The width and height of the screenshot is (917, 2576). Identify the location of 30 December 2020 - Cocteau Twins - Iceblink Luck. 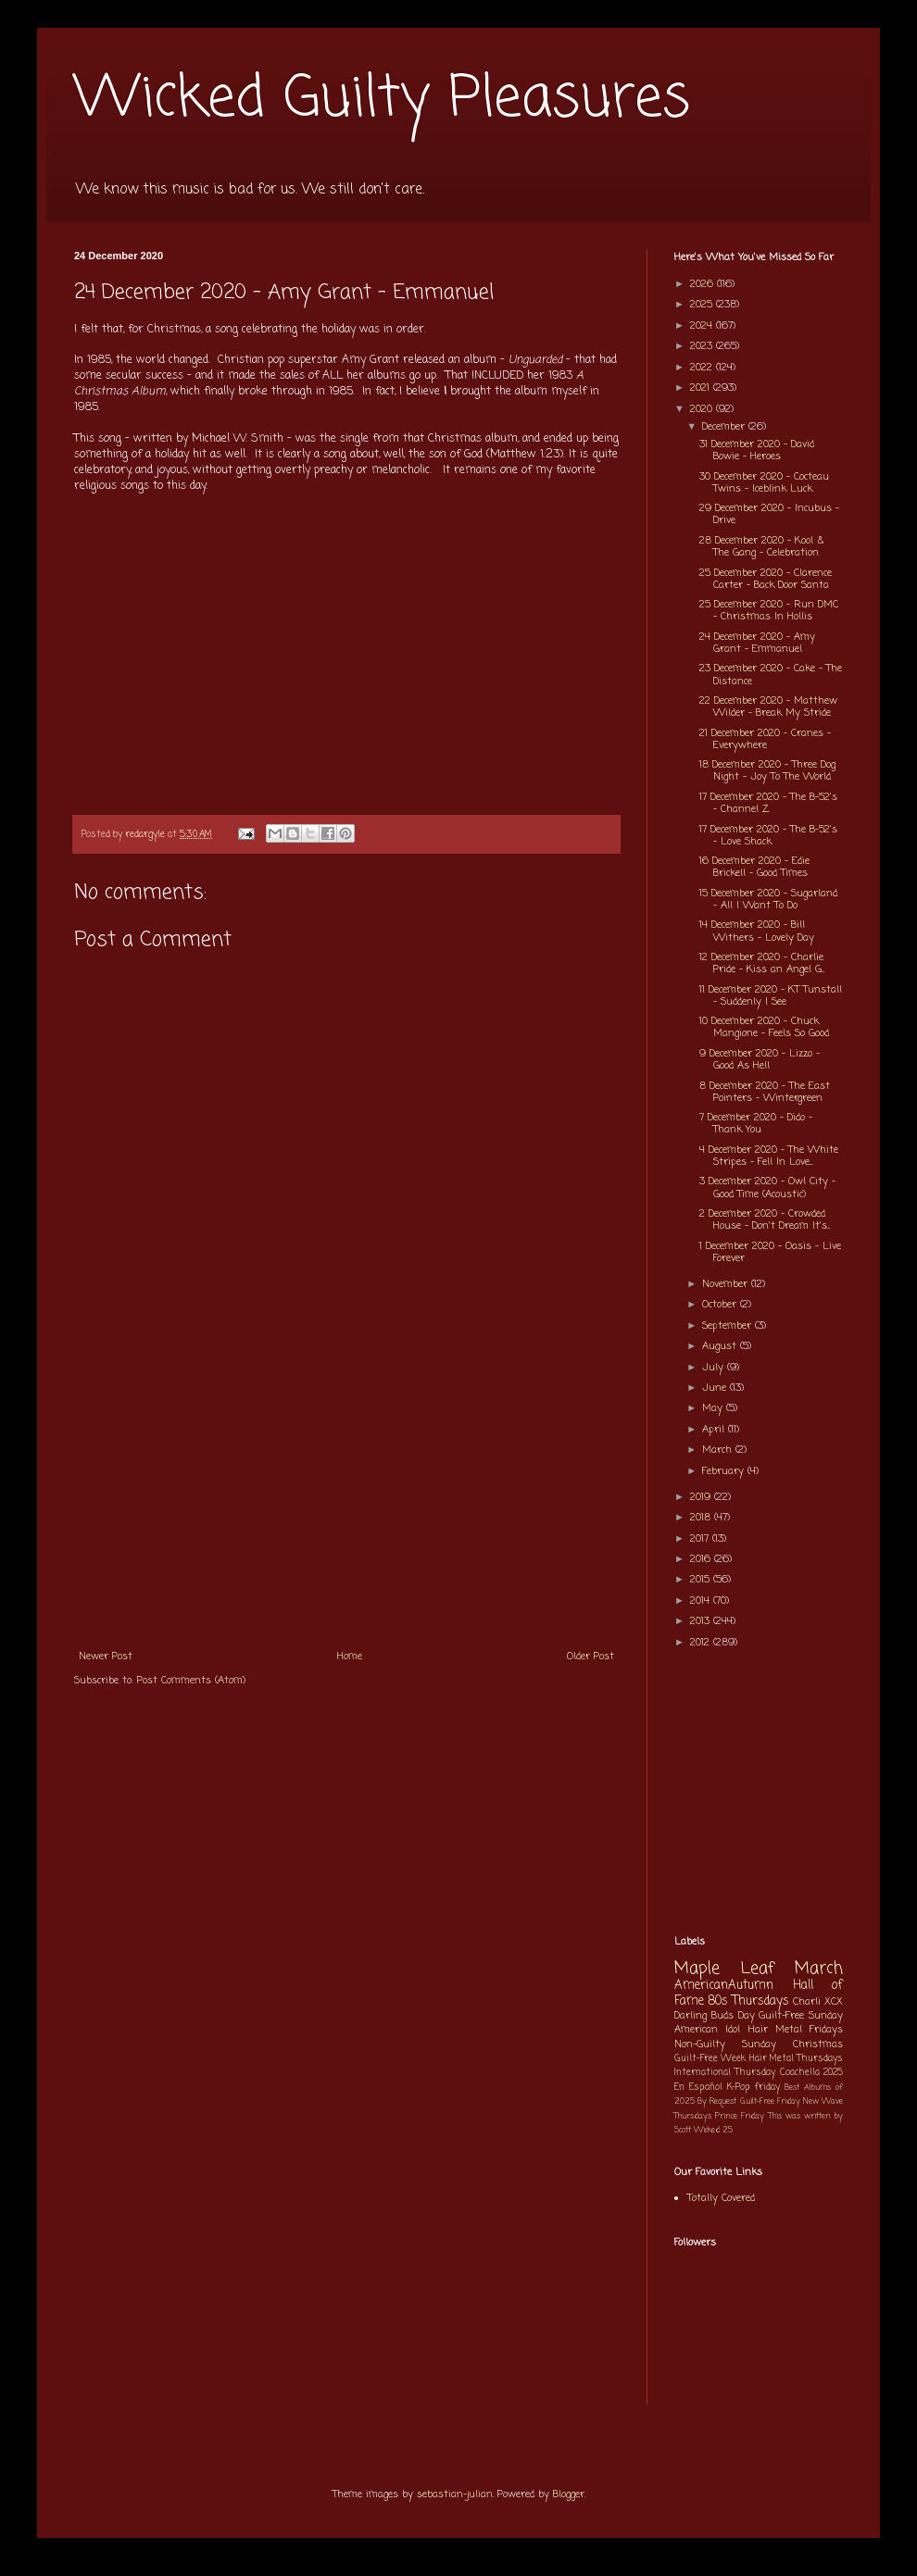
(764, 482).